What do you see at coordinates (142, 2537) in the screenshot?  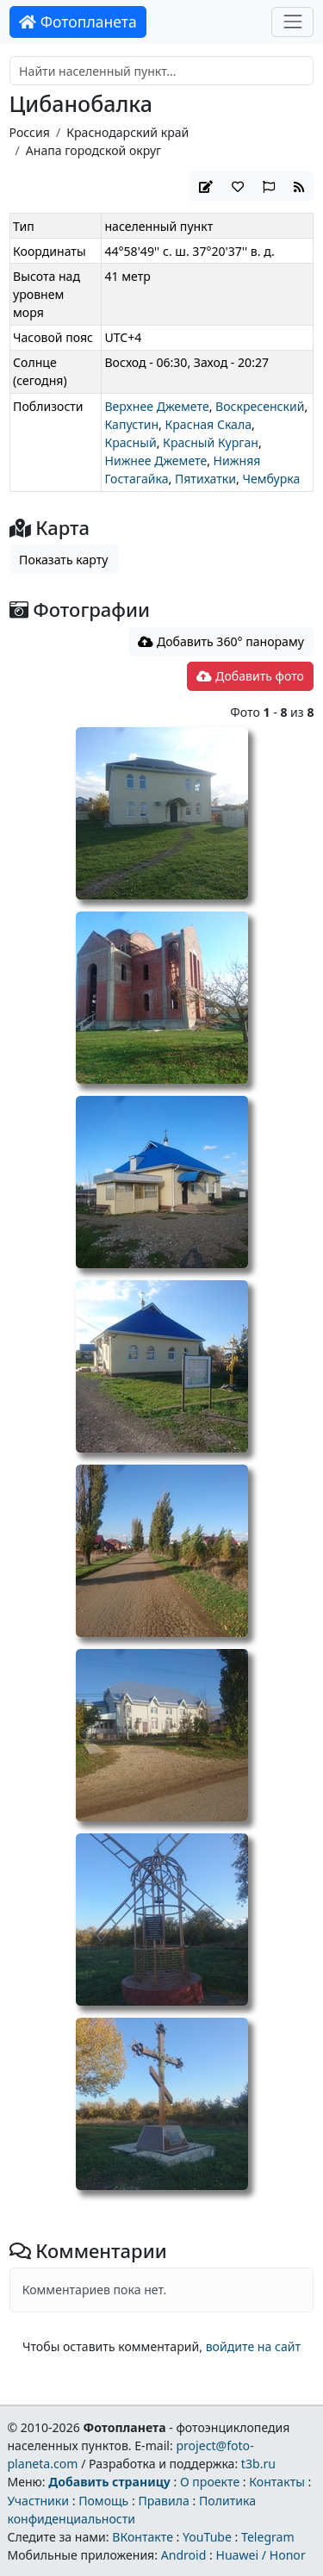 I see `ВКонтакте` at bounding box center [142, 2537].